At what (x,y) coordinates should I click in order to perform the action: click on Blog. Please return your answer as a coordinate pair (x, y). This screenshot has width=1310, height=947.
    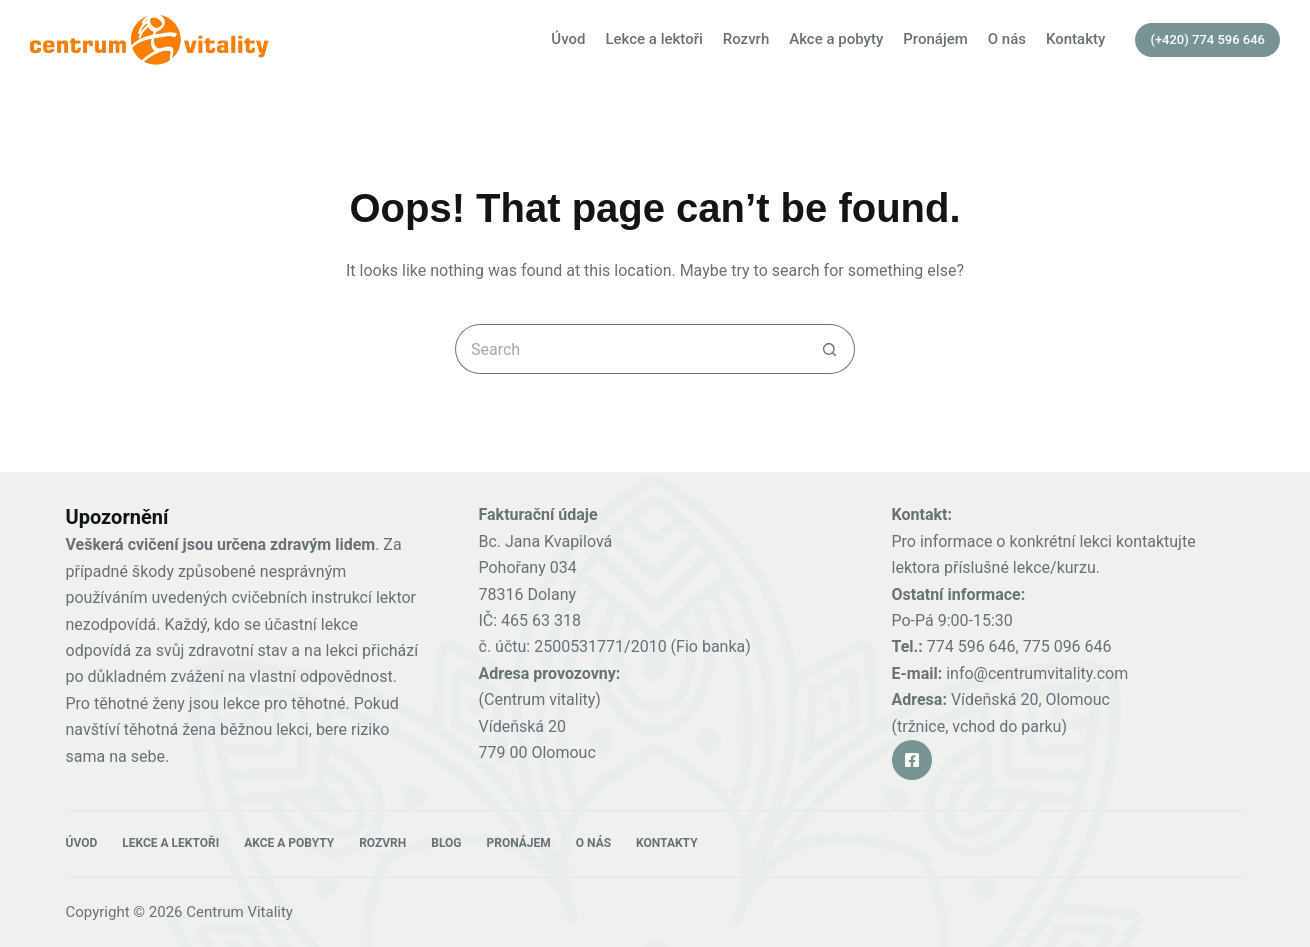
    Looking at the image, I should click on (446, 843).